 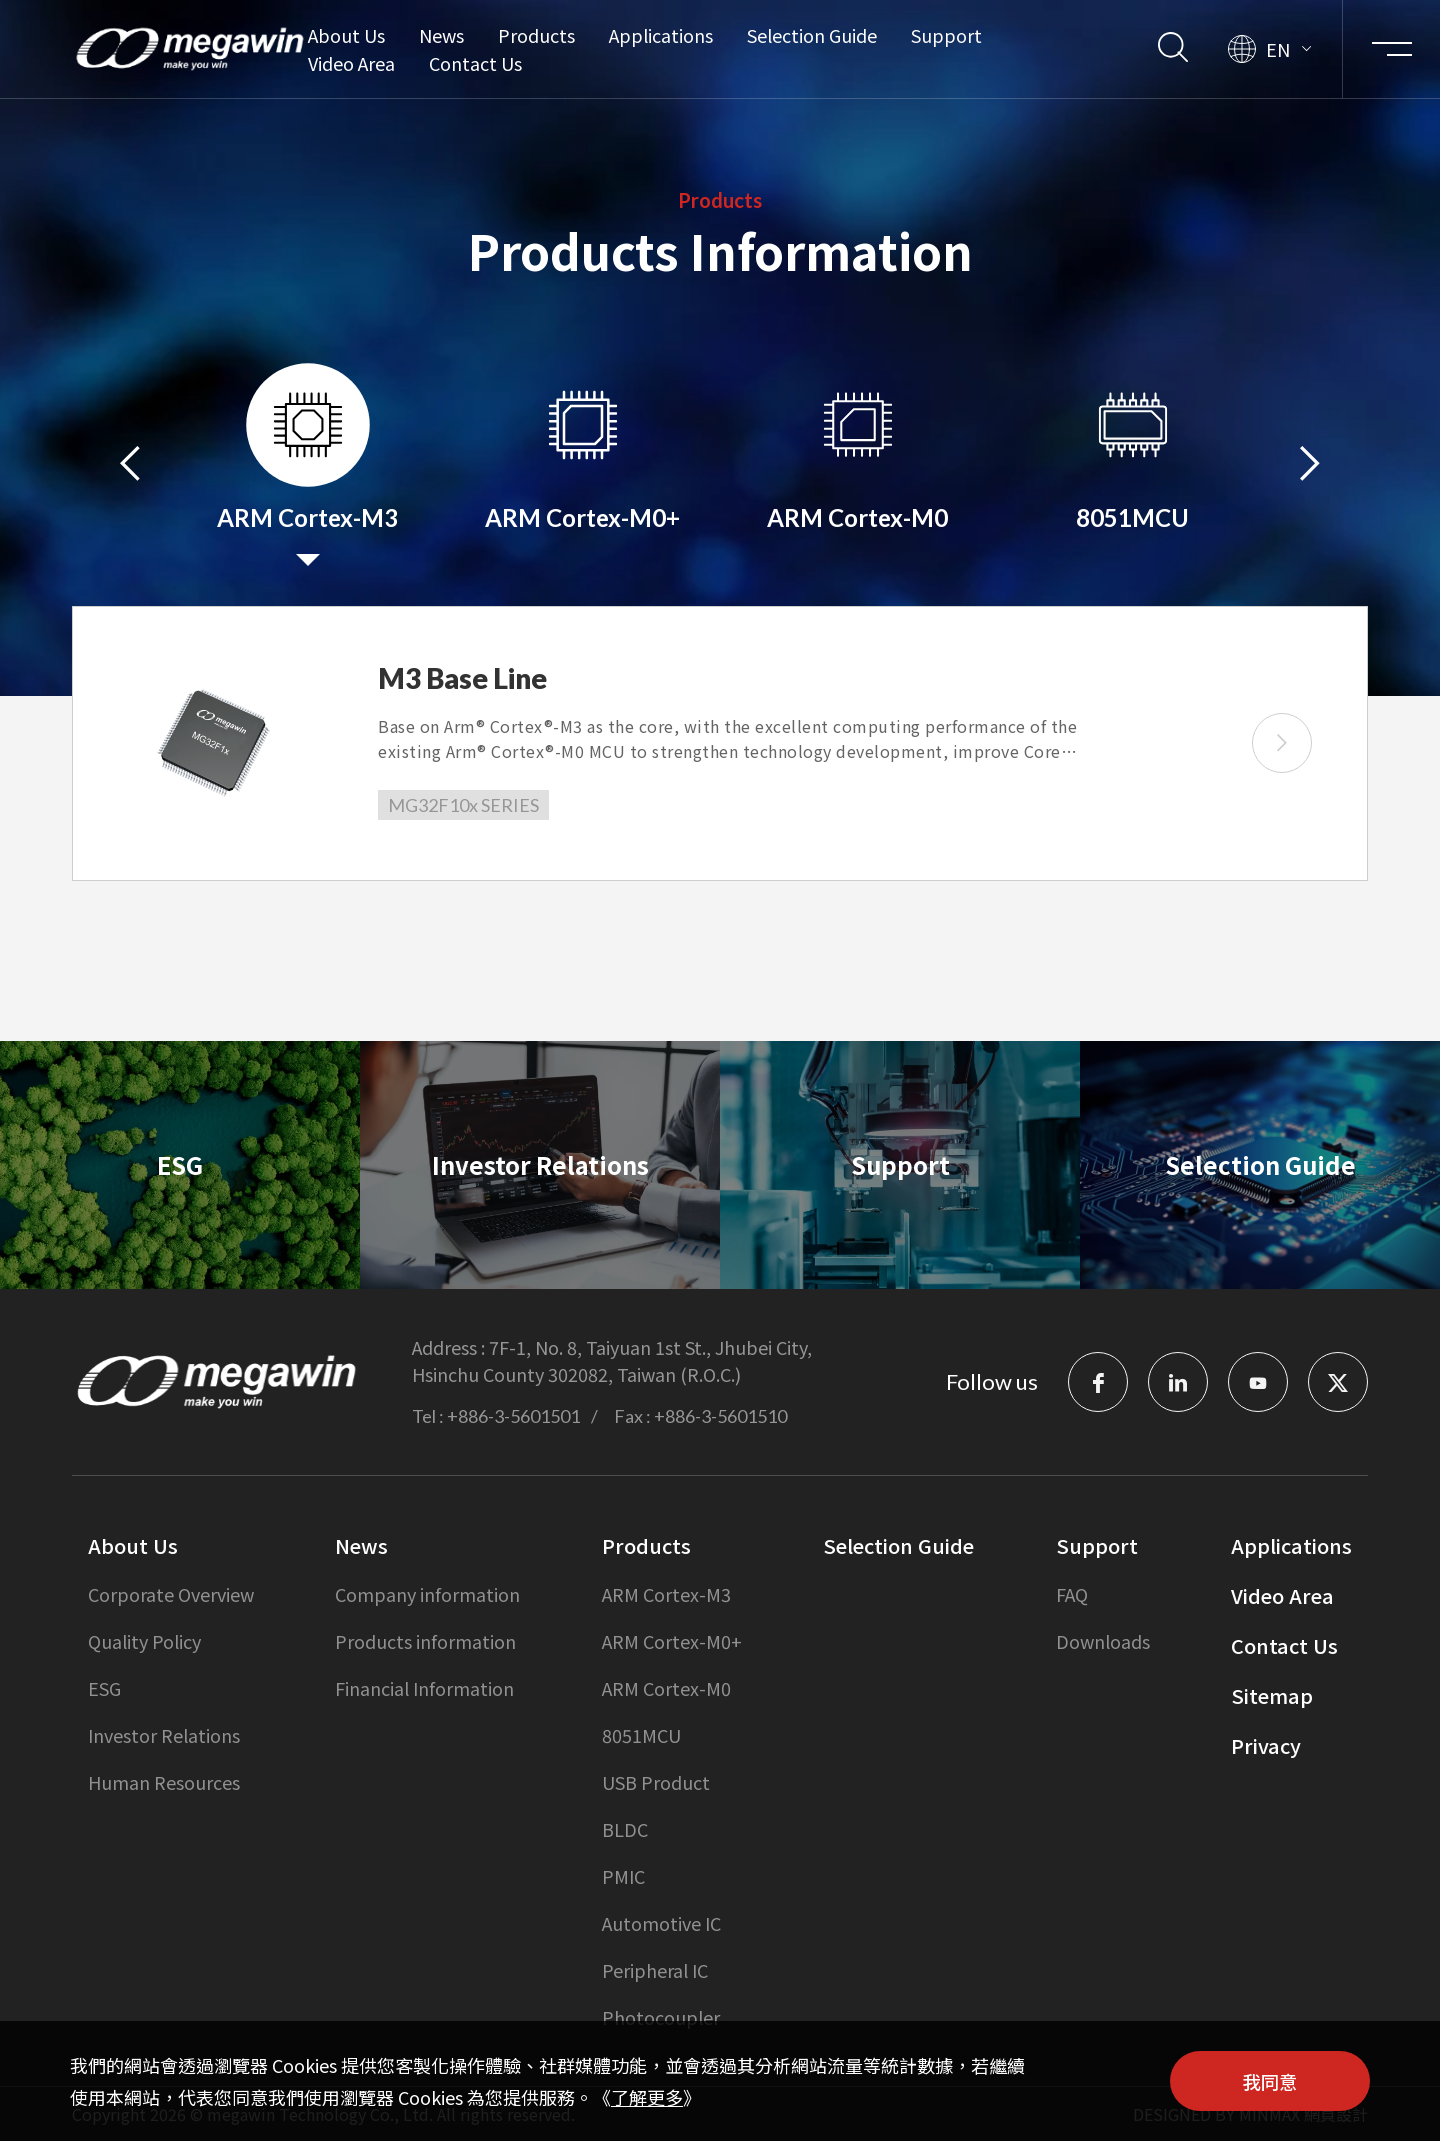 What do you see at coordinates (623, 1876) in the screenshot?
I see `PMIC` at bounding box center [623, 1876].